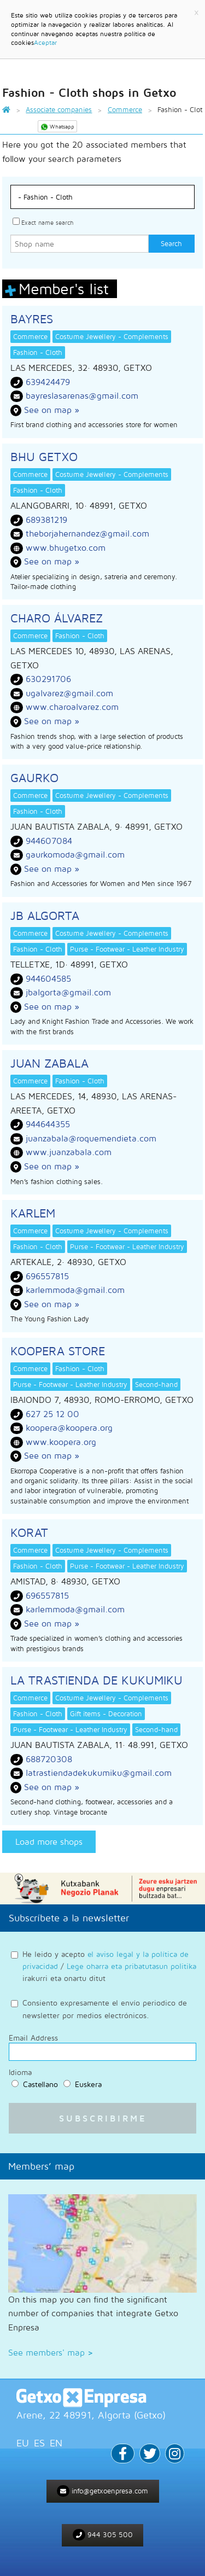 Image resolution: width=205 pixels, height=2576 pixels. What do you see at coordinates (48, 382) in the screenshot?
I see `639424479` at bounding box center [48, 382].